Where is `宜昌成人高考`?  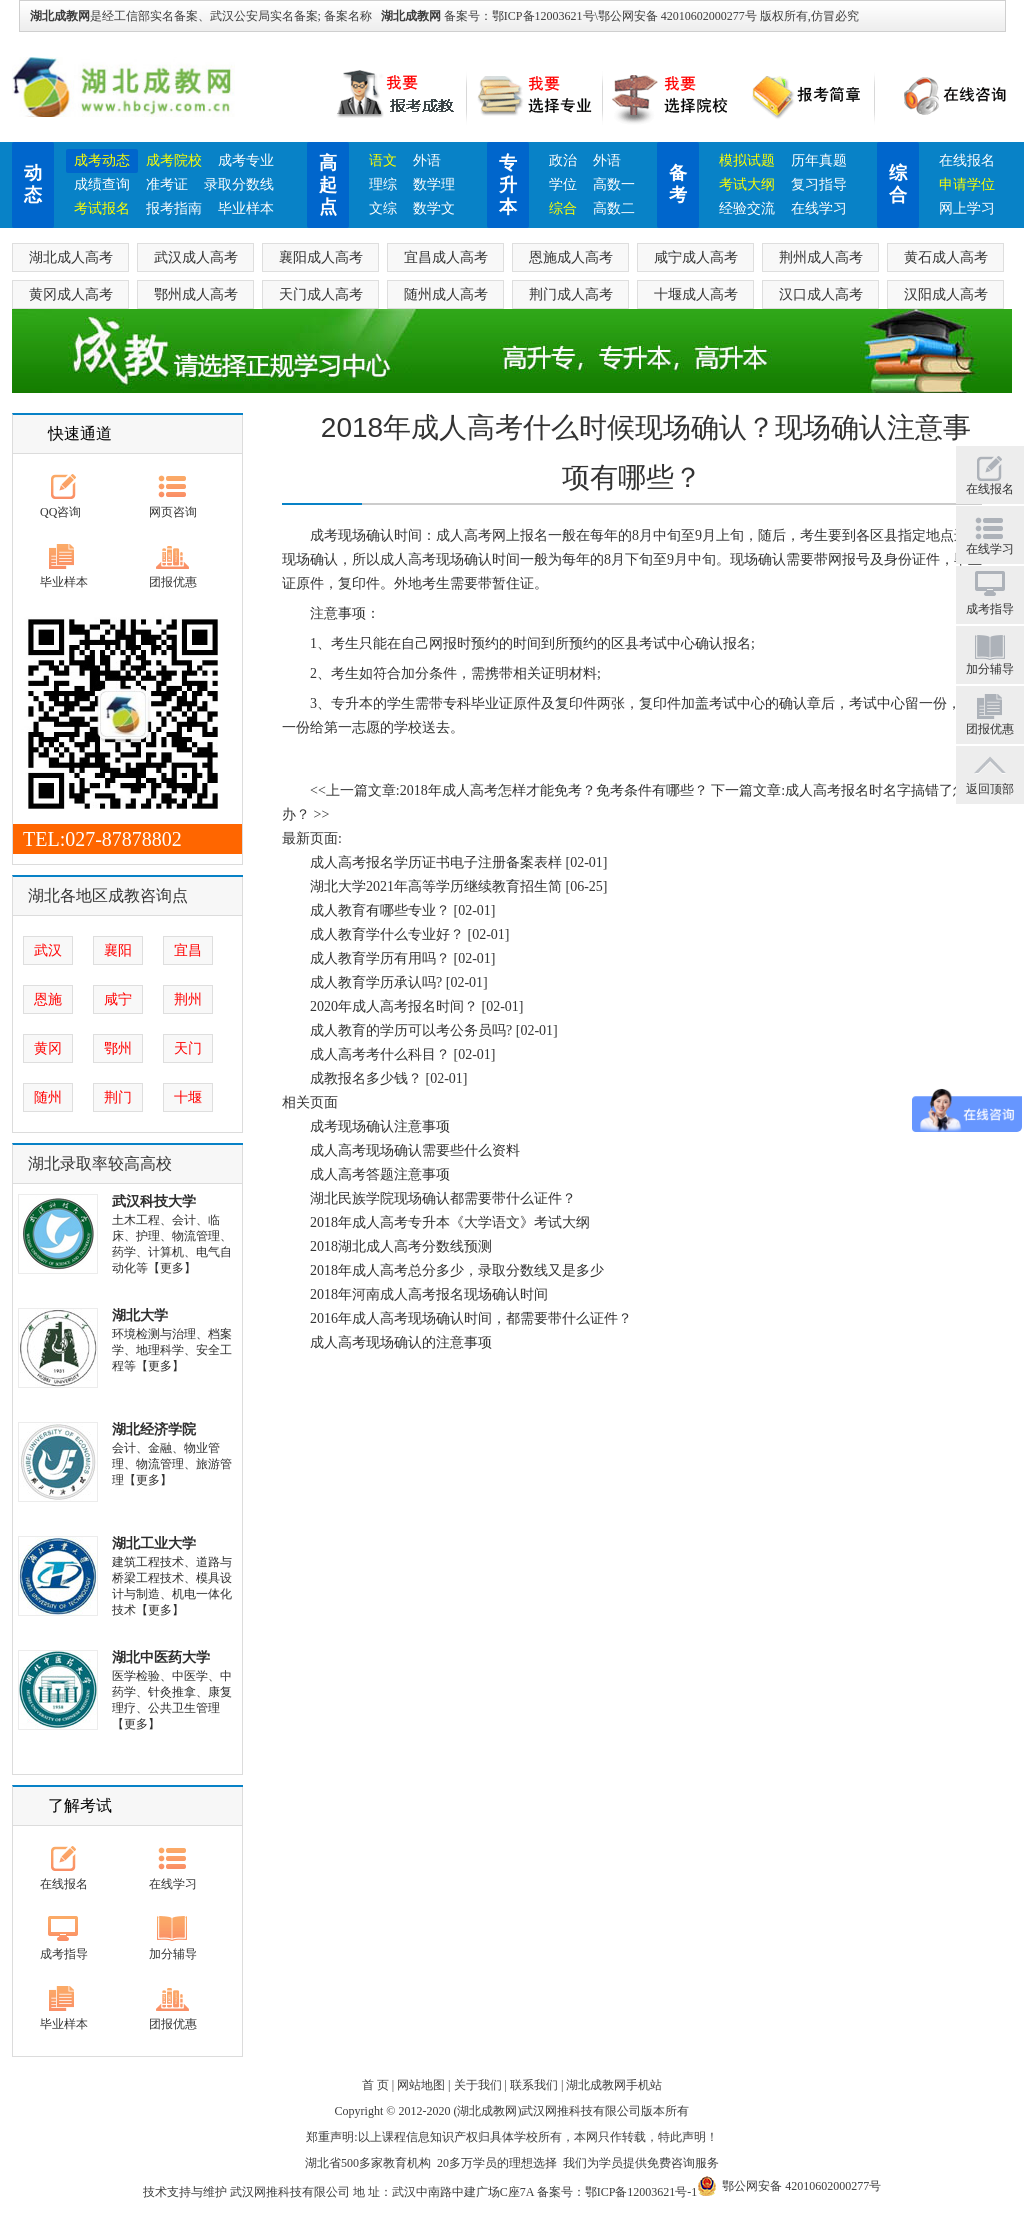
宜昌成人高考 is located at coordinates (446, 257).